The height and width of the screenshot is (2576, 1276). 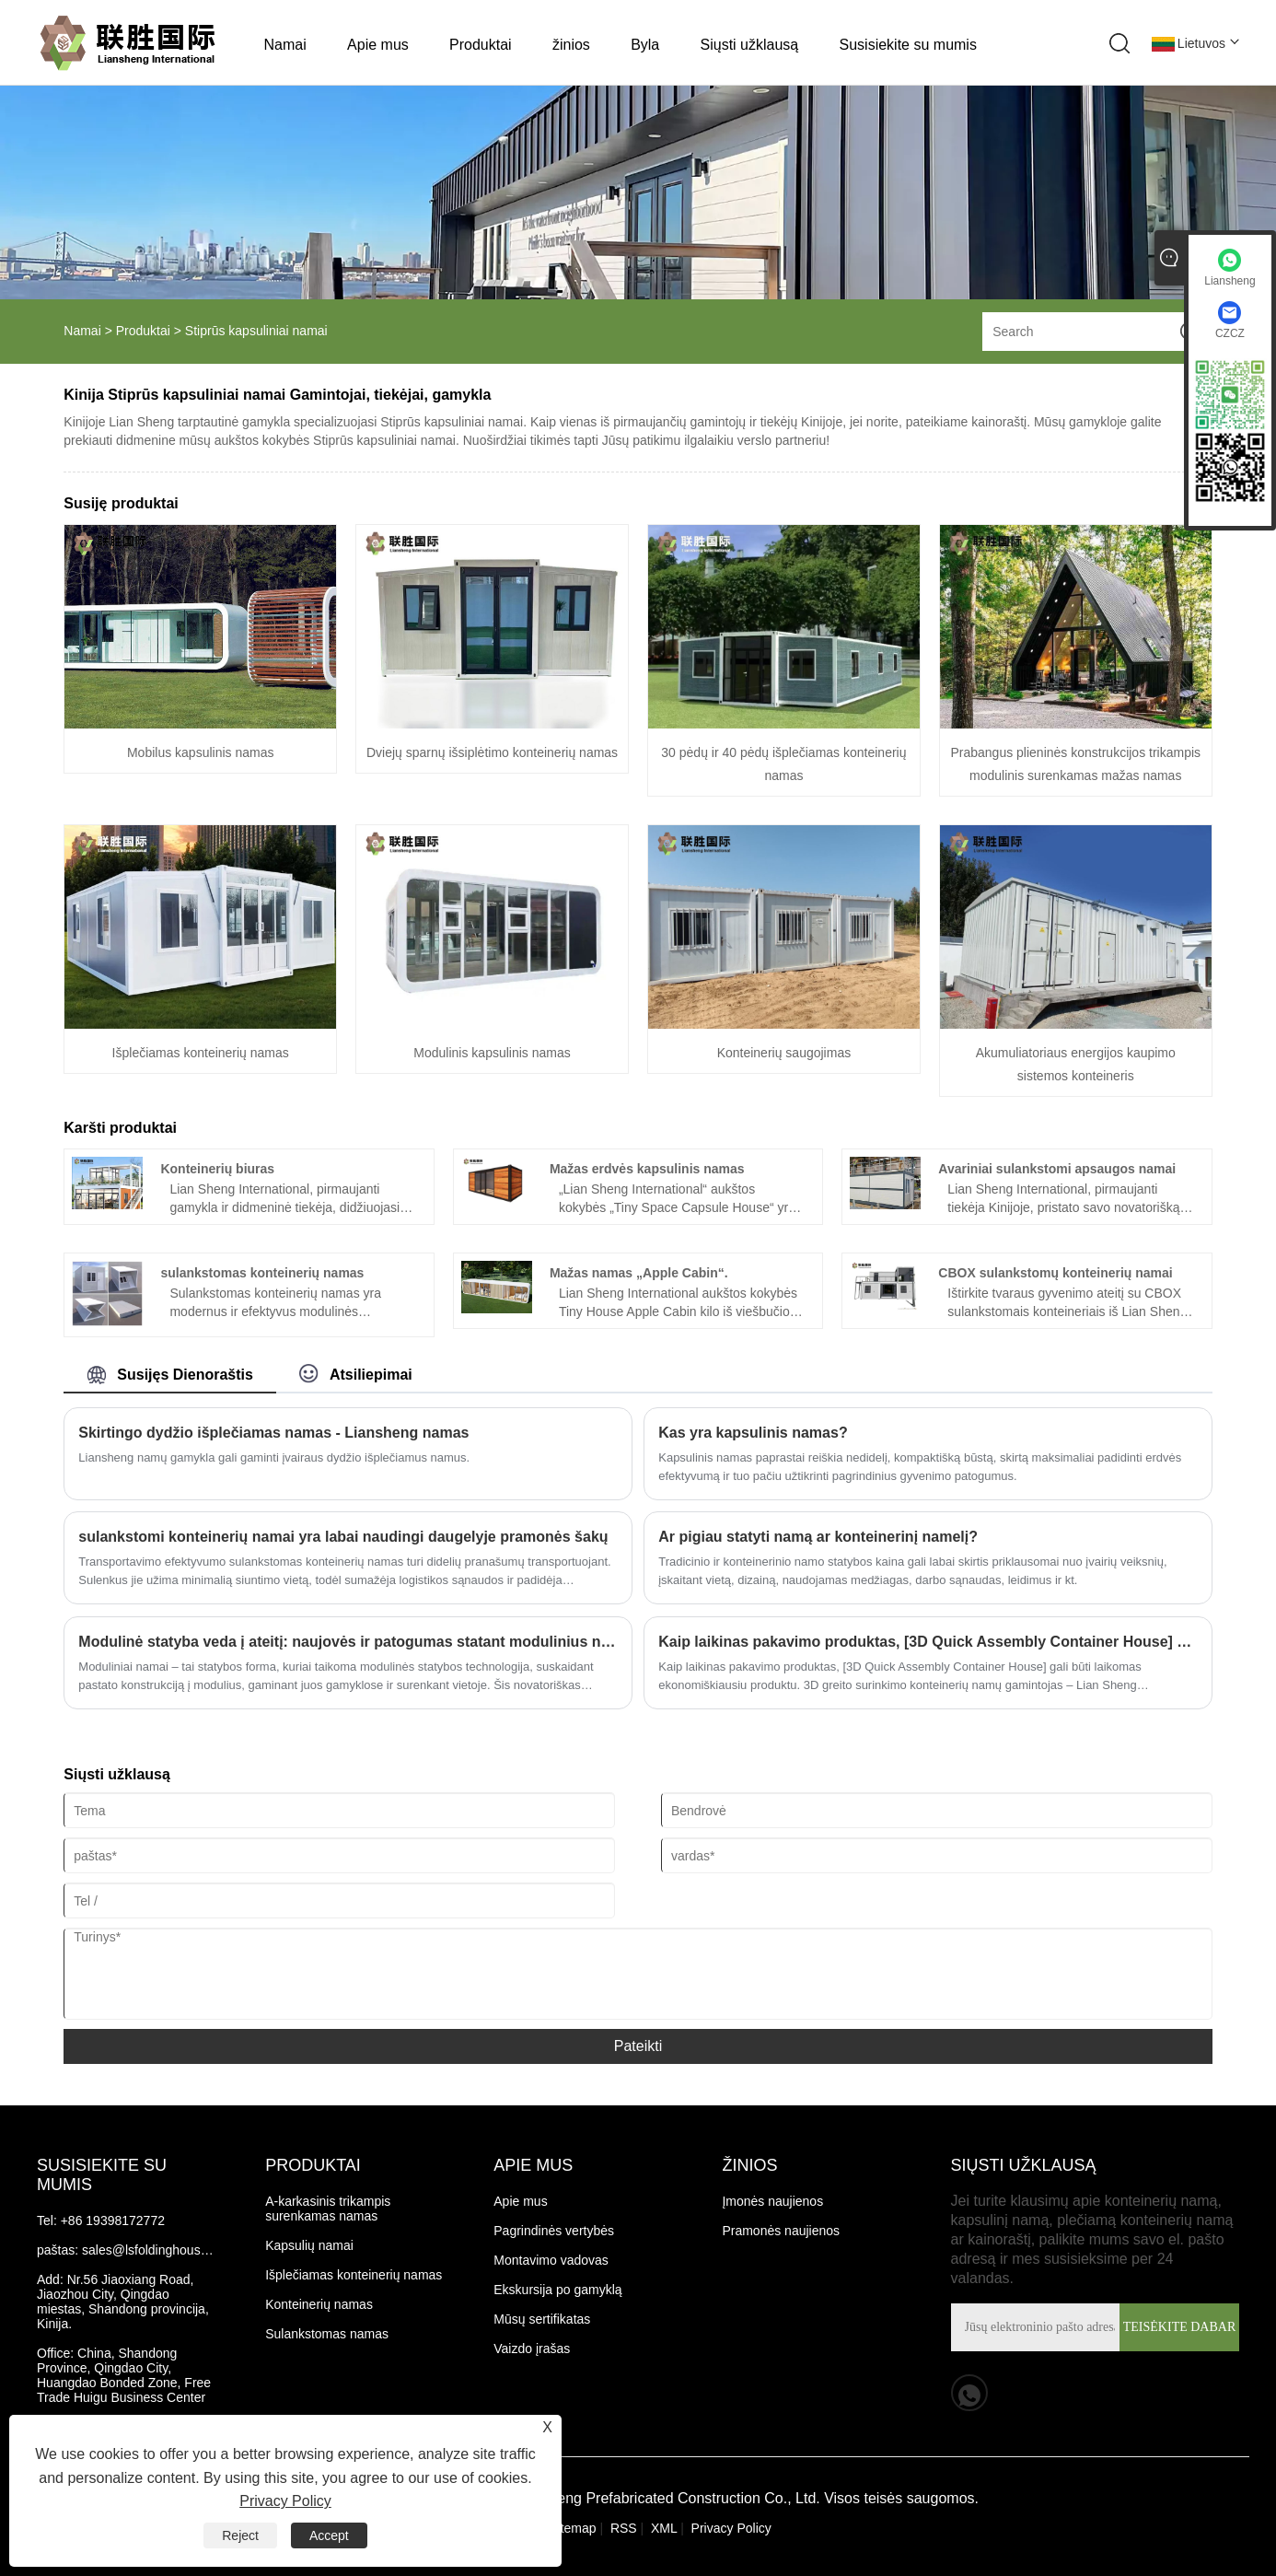 What do you see at coordinates (557, 2289) in the screenshot?
I see `Ekskursija po gamyklą` at bounding box center [557, 2289].